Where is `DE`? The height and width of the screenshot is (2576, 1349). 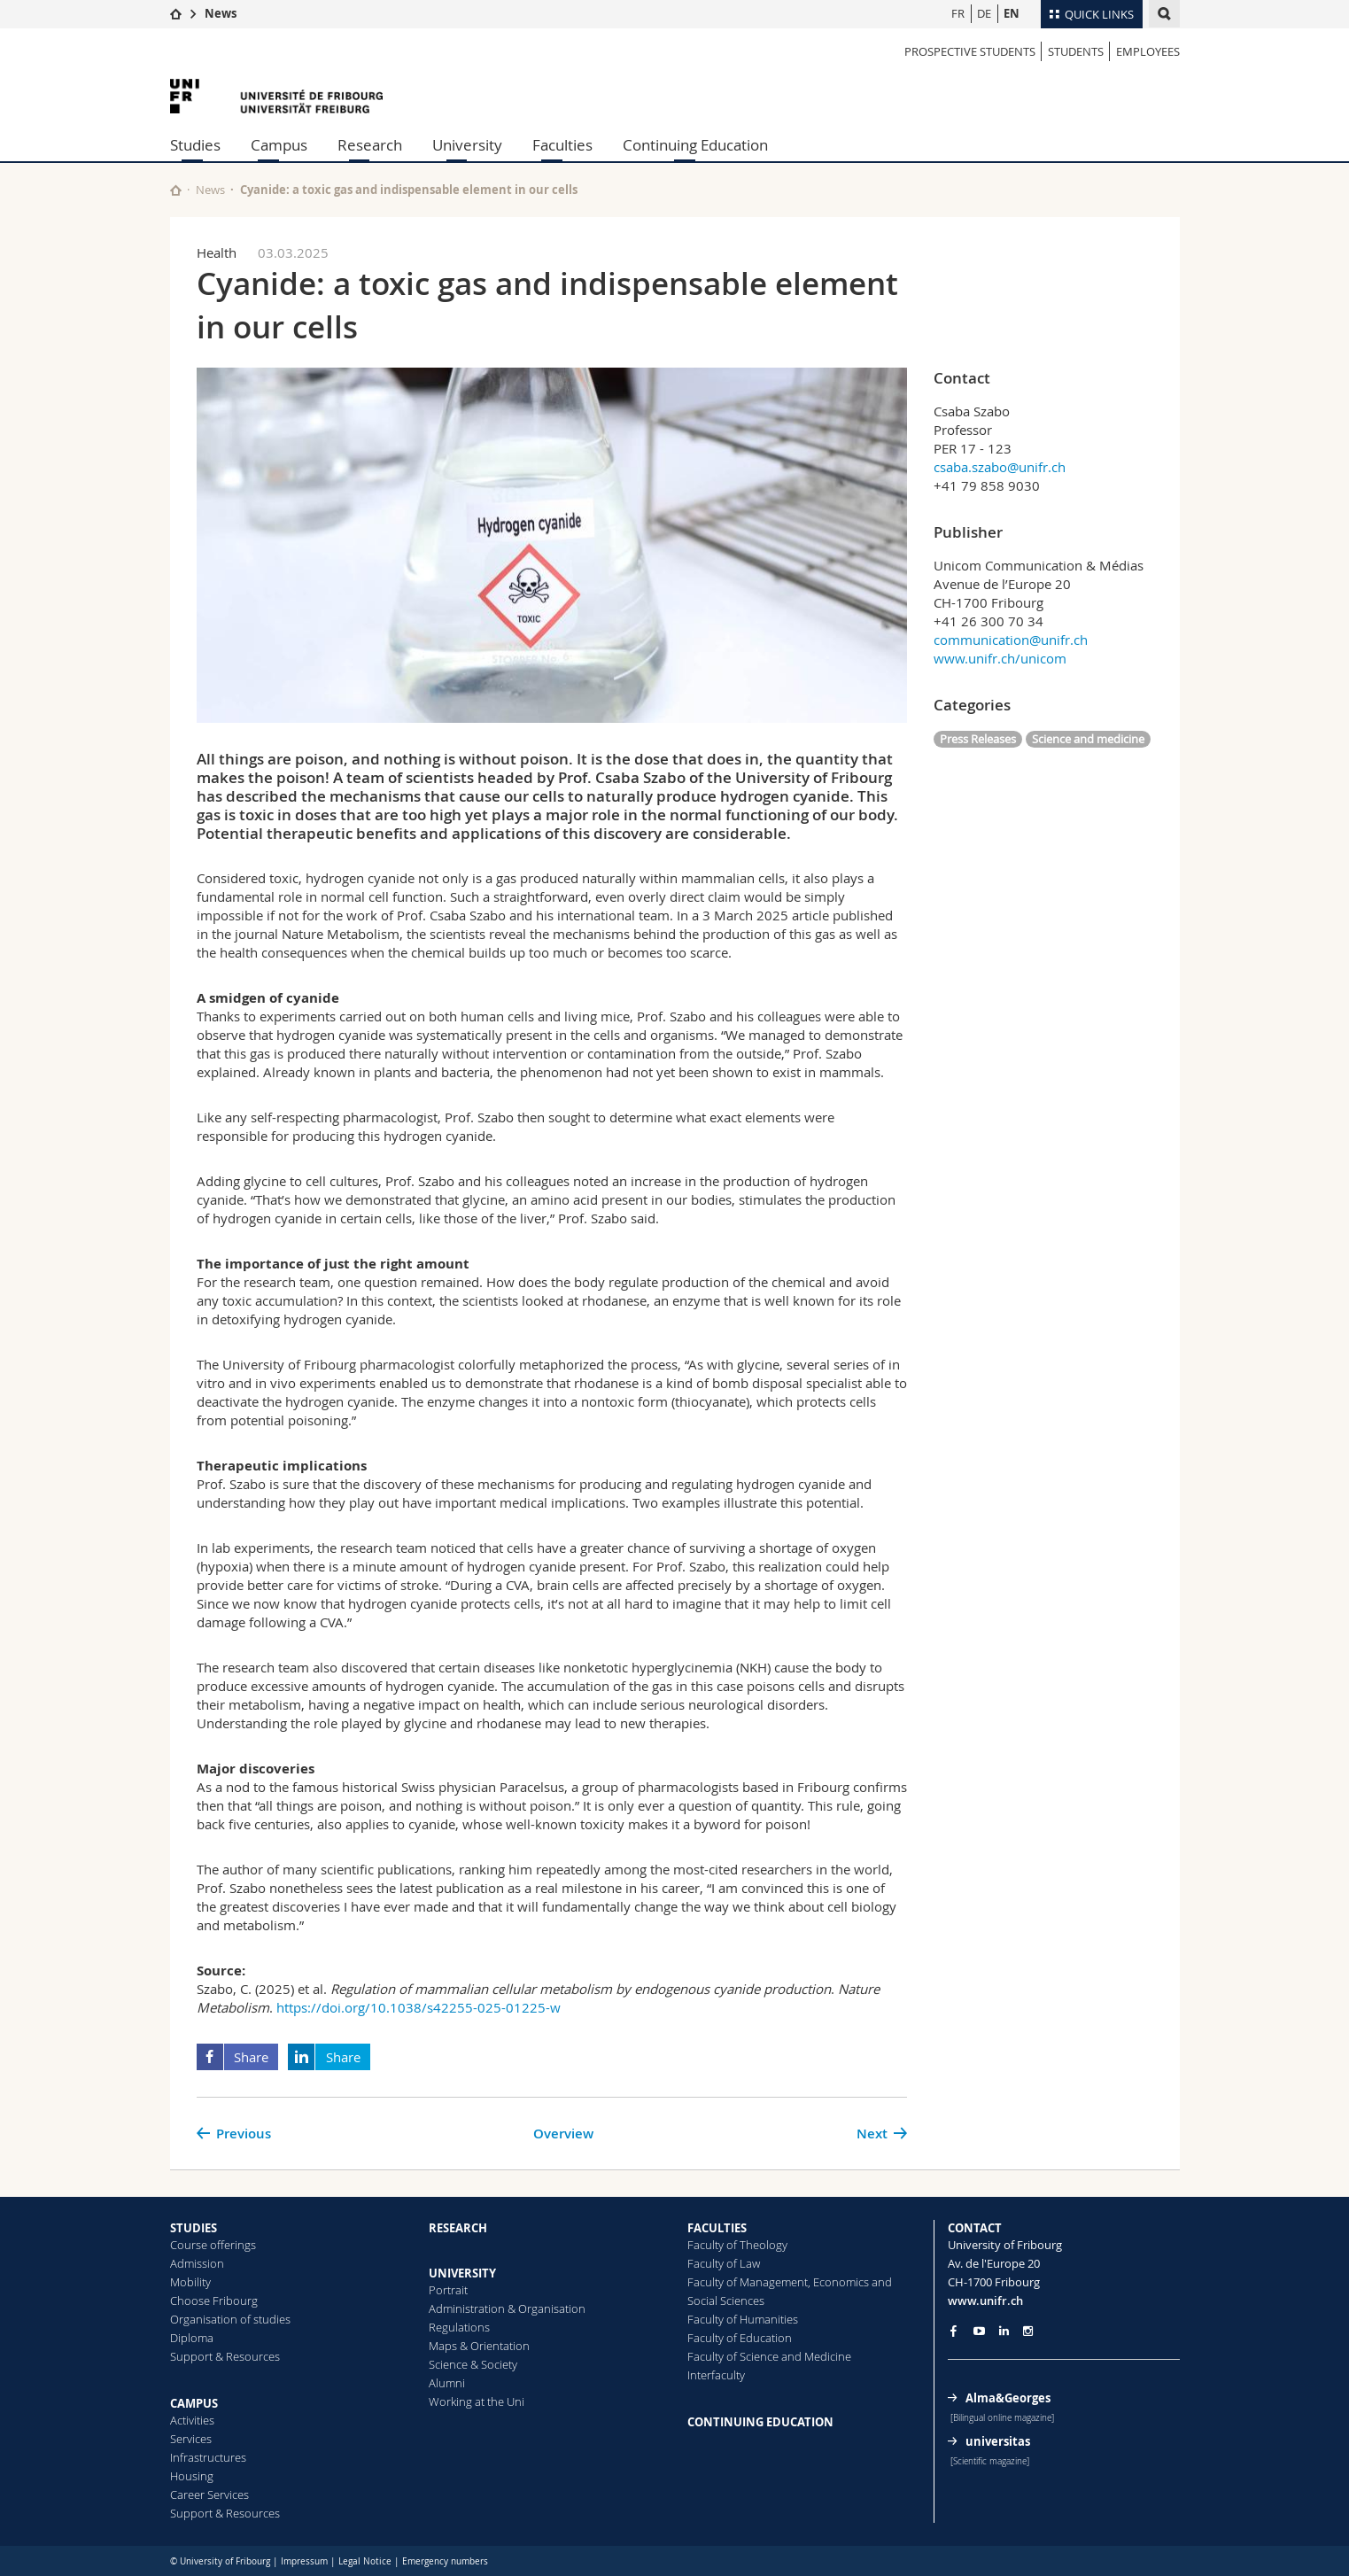
DE is located at coordinates (984, 13).